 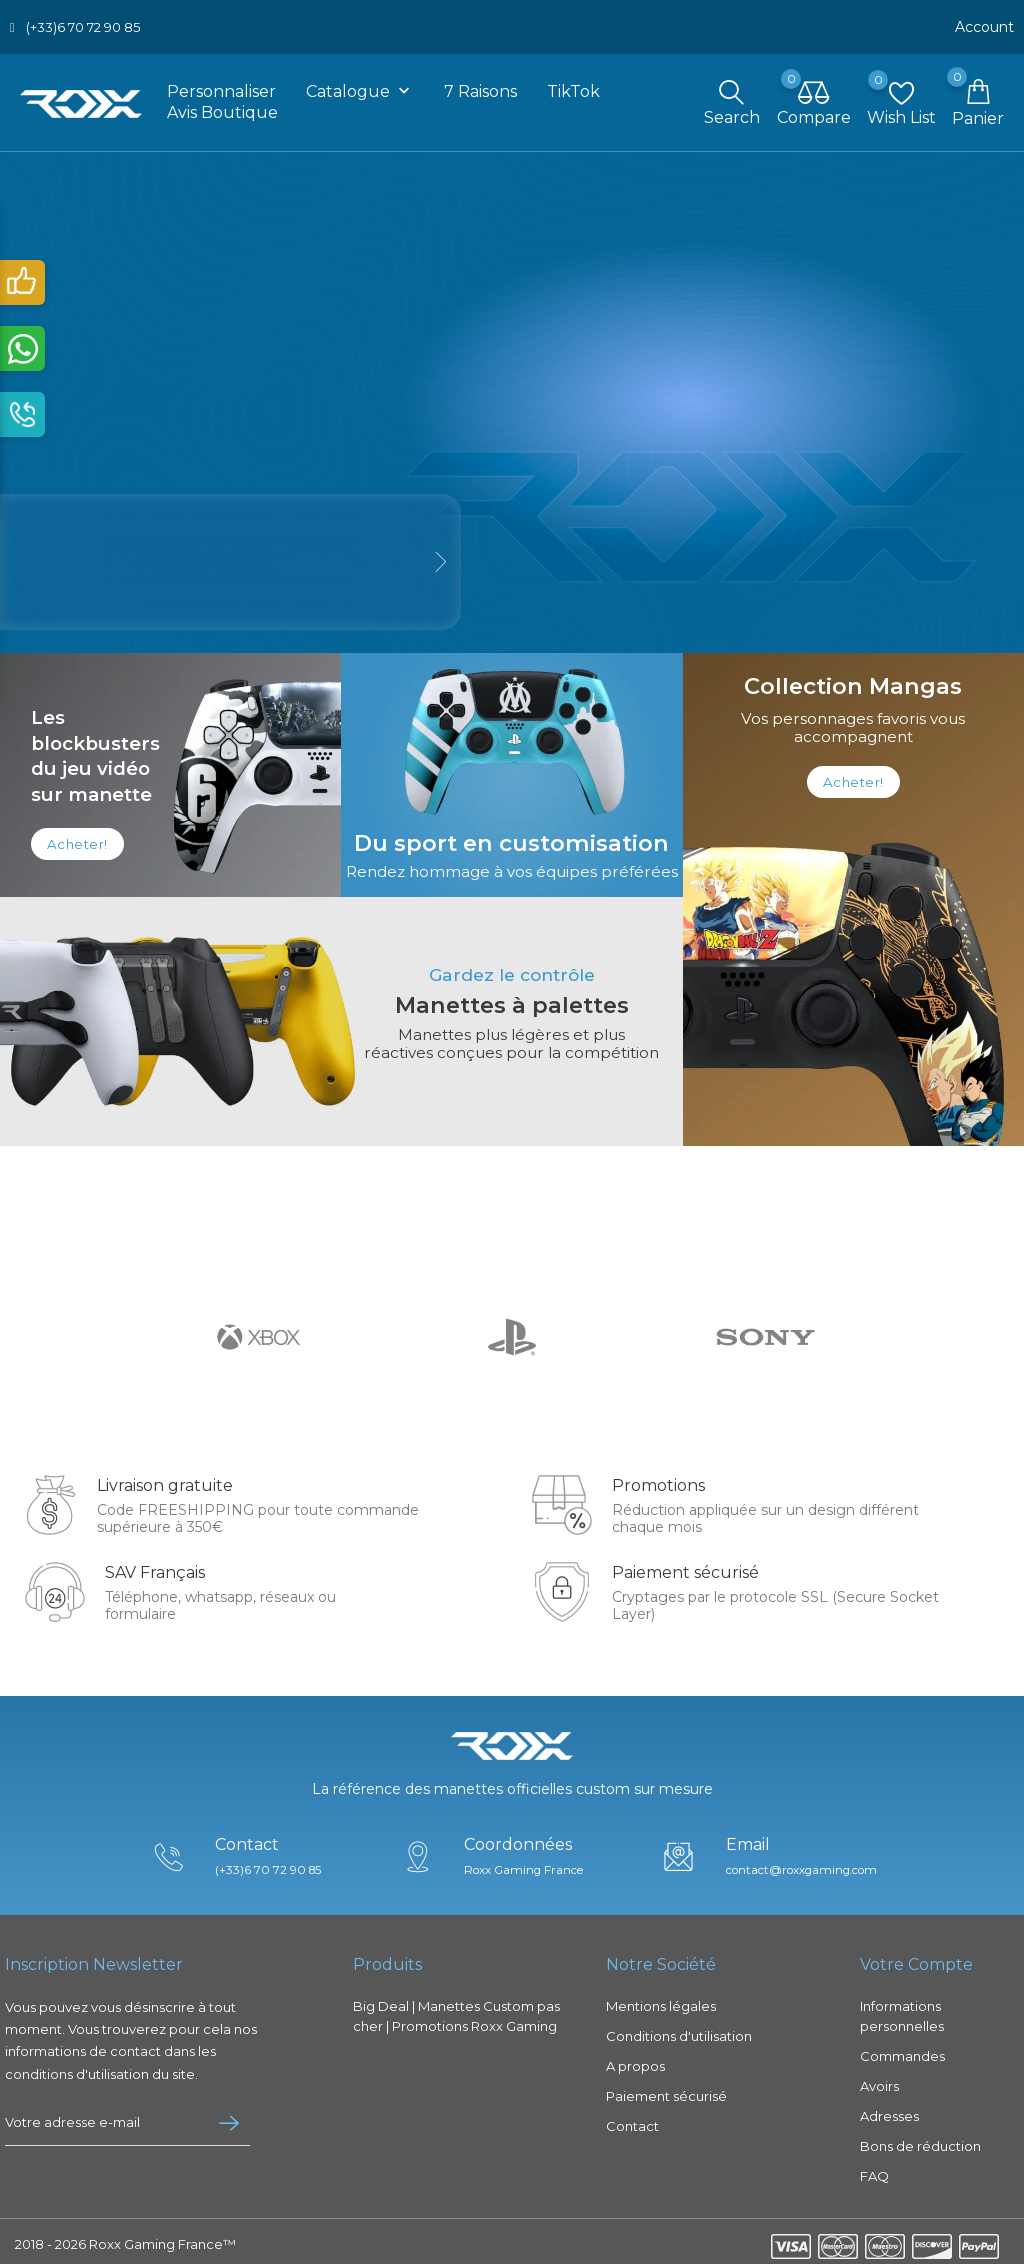 What do you see at coordinates (902, 2010) in the screenshot?
I see `Informations personnelles` at bounding box center [902, 2010].